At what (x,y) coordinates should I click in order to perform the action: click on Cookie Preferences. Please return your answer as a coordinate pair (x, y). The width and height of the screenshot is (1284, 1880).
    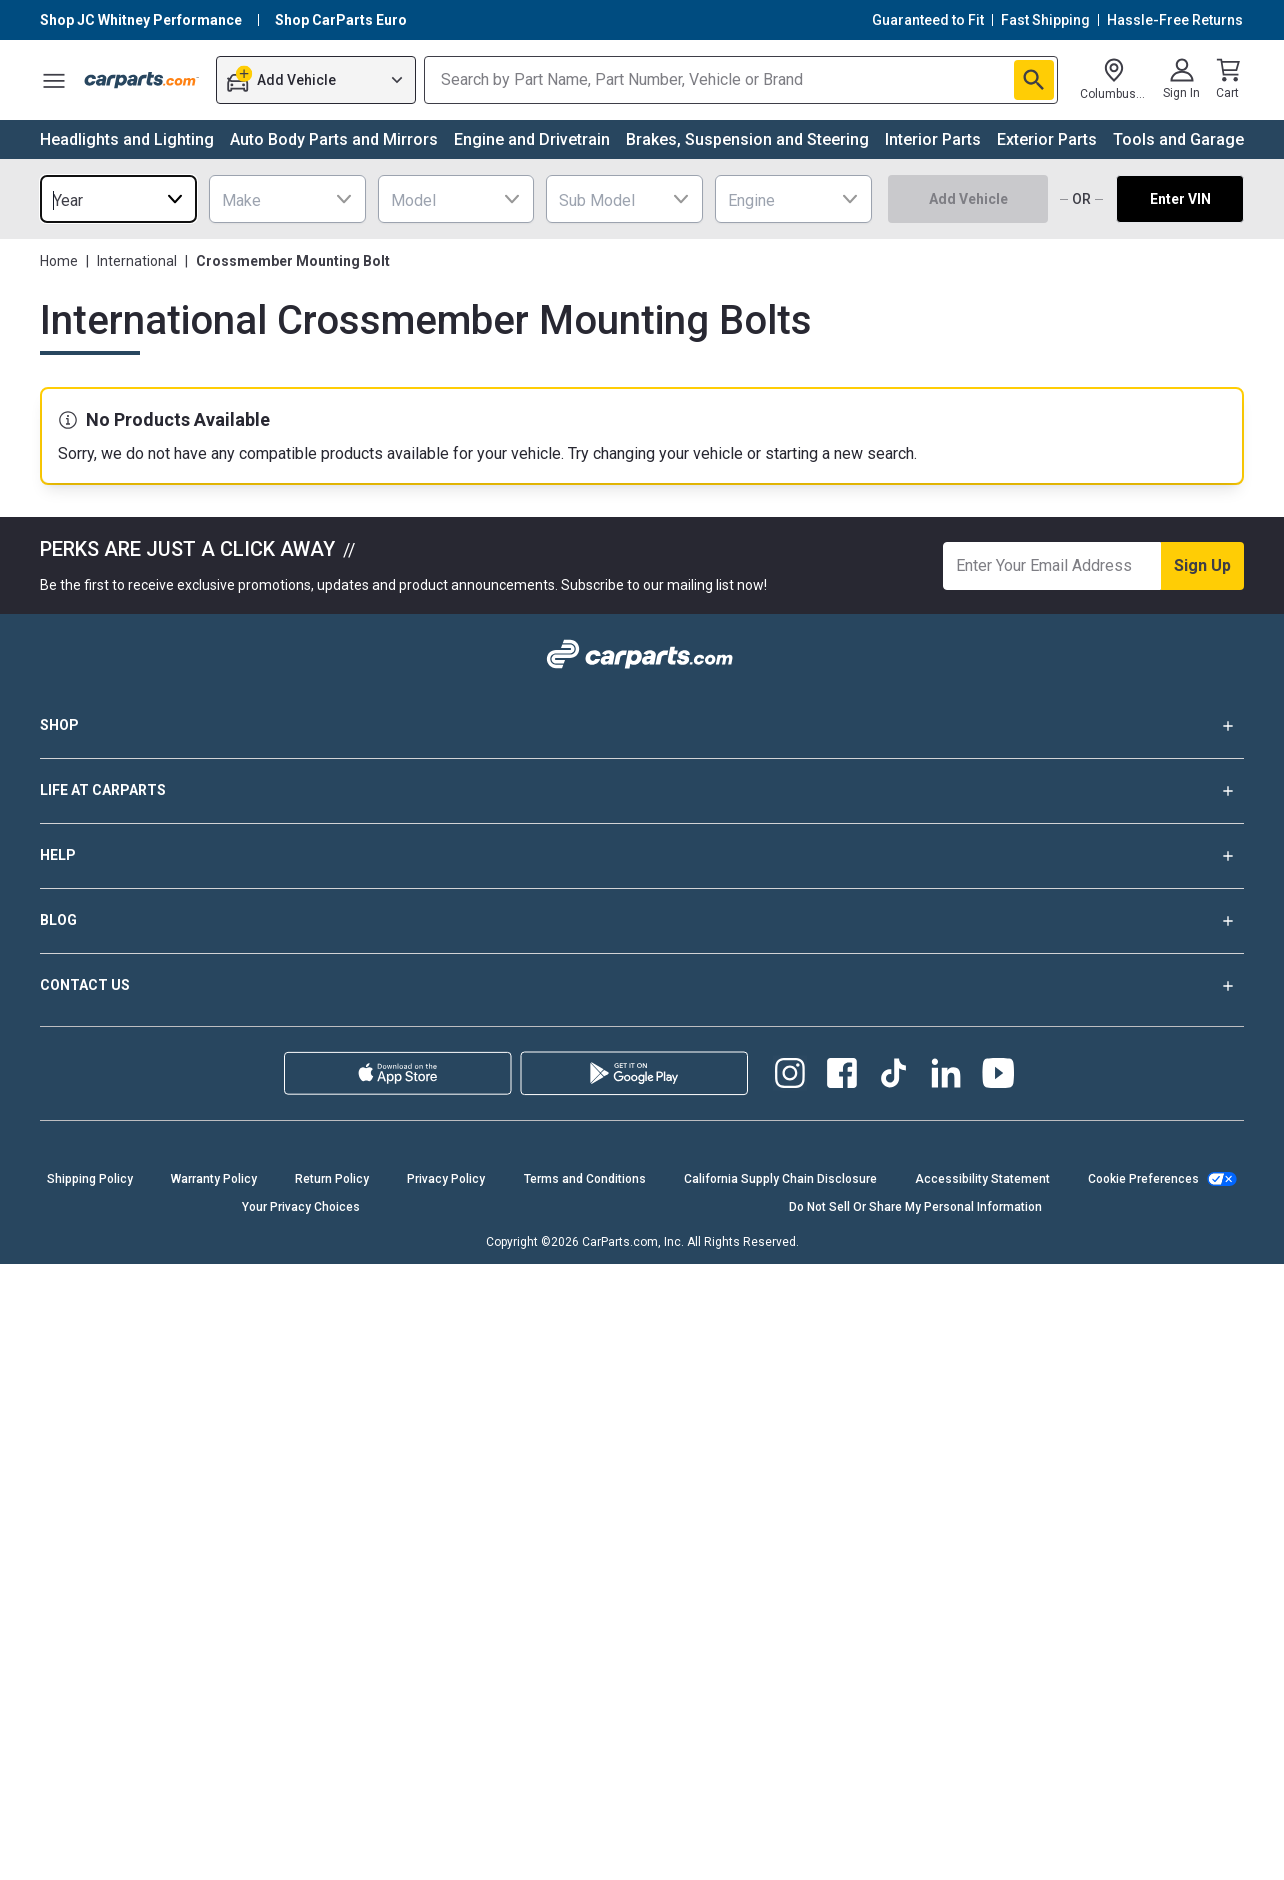
    Looking at the image, I should click on (1143, 1179).